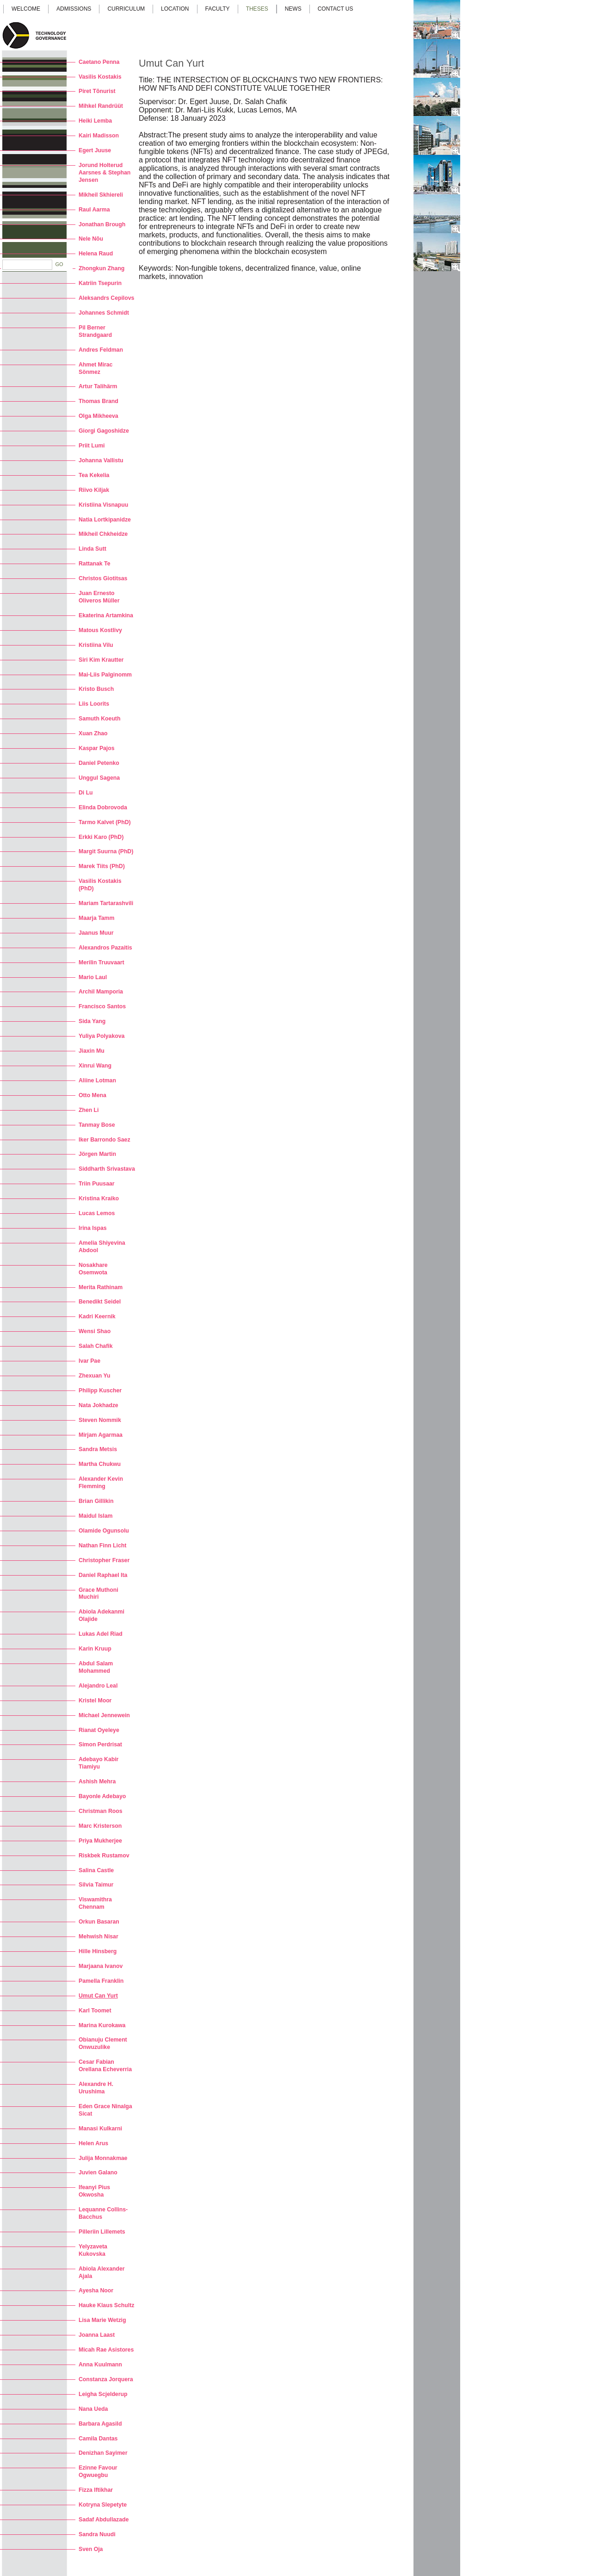 Image resolution: width=592 pixels, height=2576 pixels. Describe the element at coordinates (101, 106) in the screenshot. I see `Mihkel Randrüüt` at that location.